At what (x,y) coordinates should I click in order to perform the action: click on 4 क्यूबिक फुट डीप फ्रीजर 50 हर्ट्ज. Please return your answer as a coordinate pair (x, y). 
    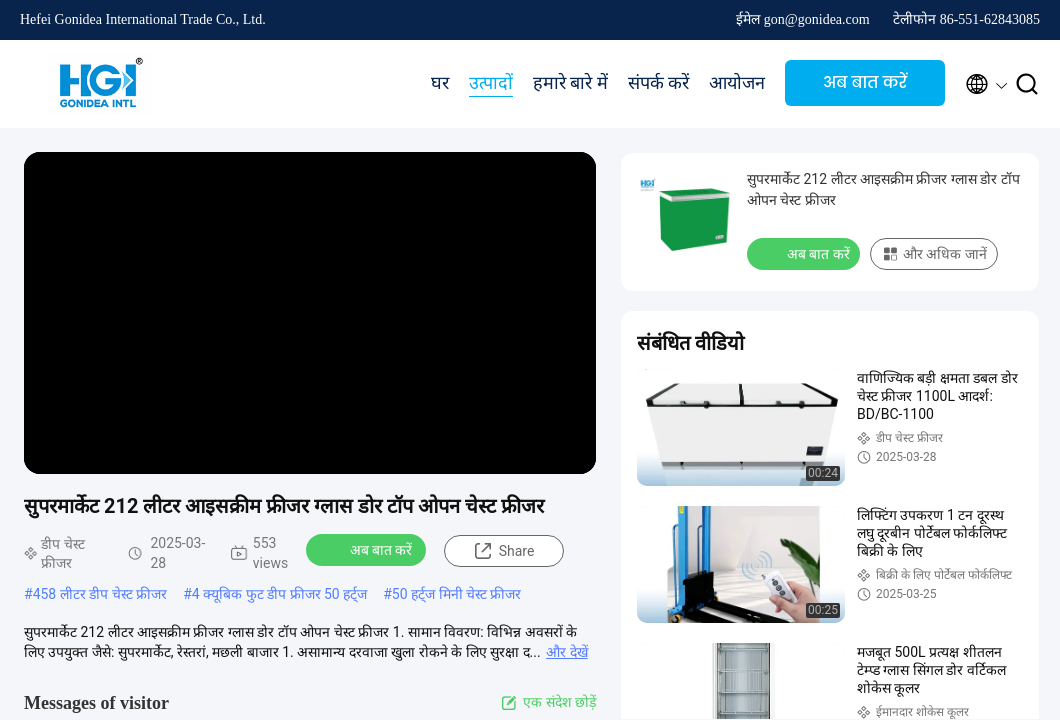
    Looking at the image, I should click on (279, 594).